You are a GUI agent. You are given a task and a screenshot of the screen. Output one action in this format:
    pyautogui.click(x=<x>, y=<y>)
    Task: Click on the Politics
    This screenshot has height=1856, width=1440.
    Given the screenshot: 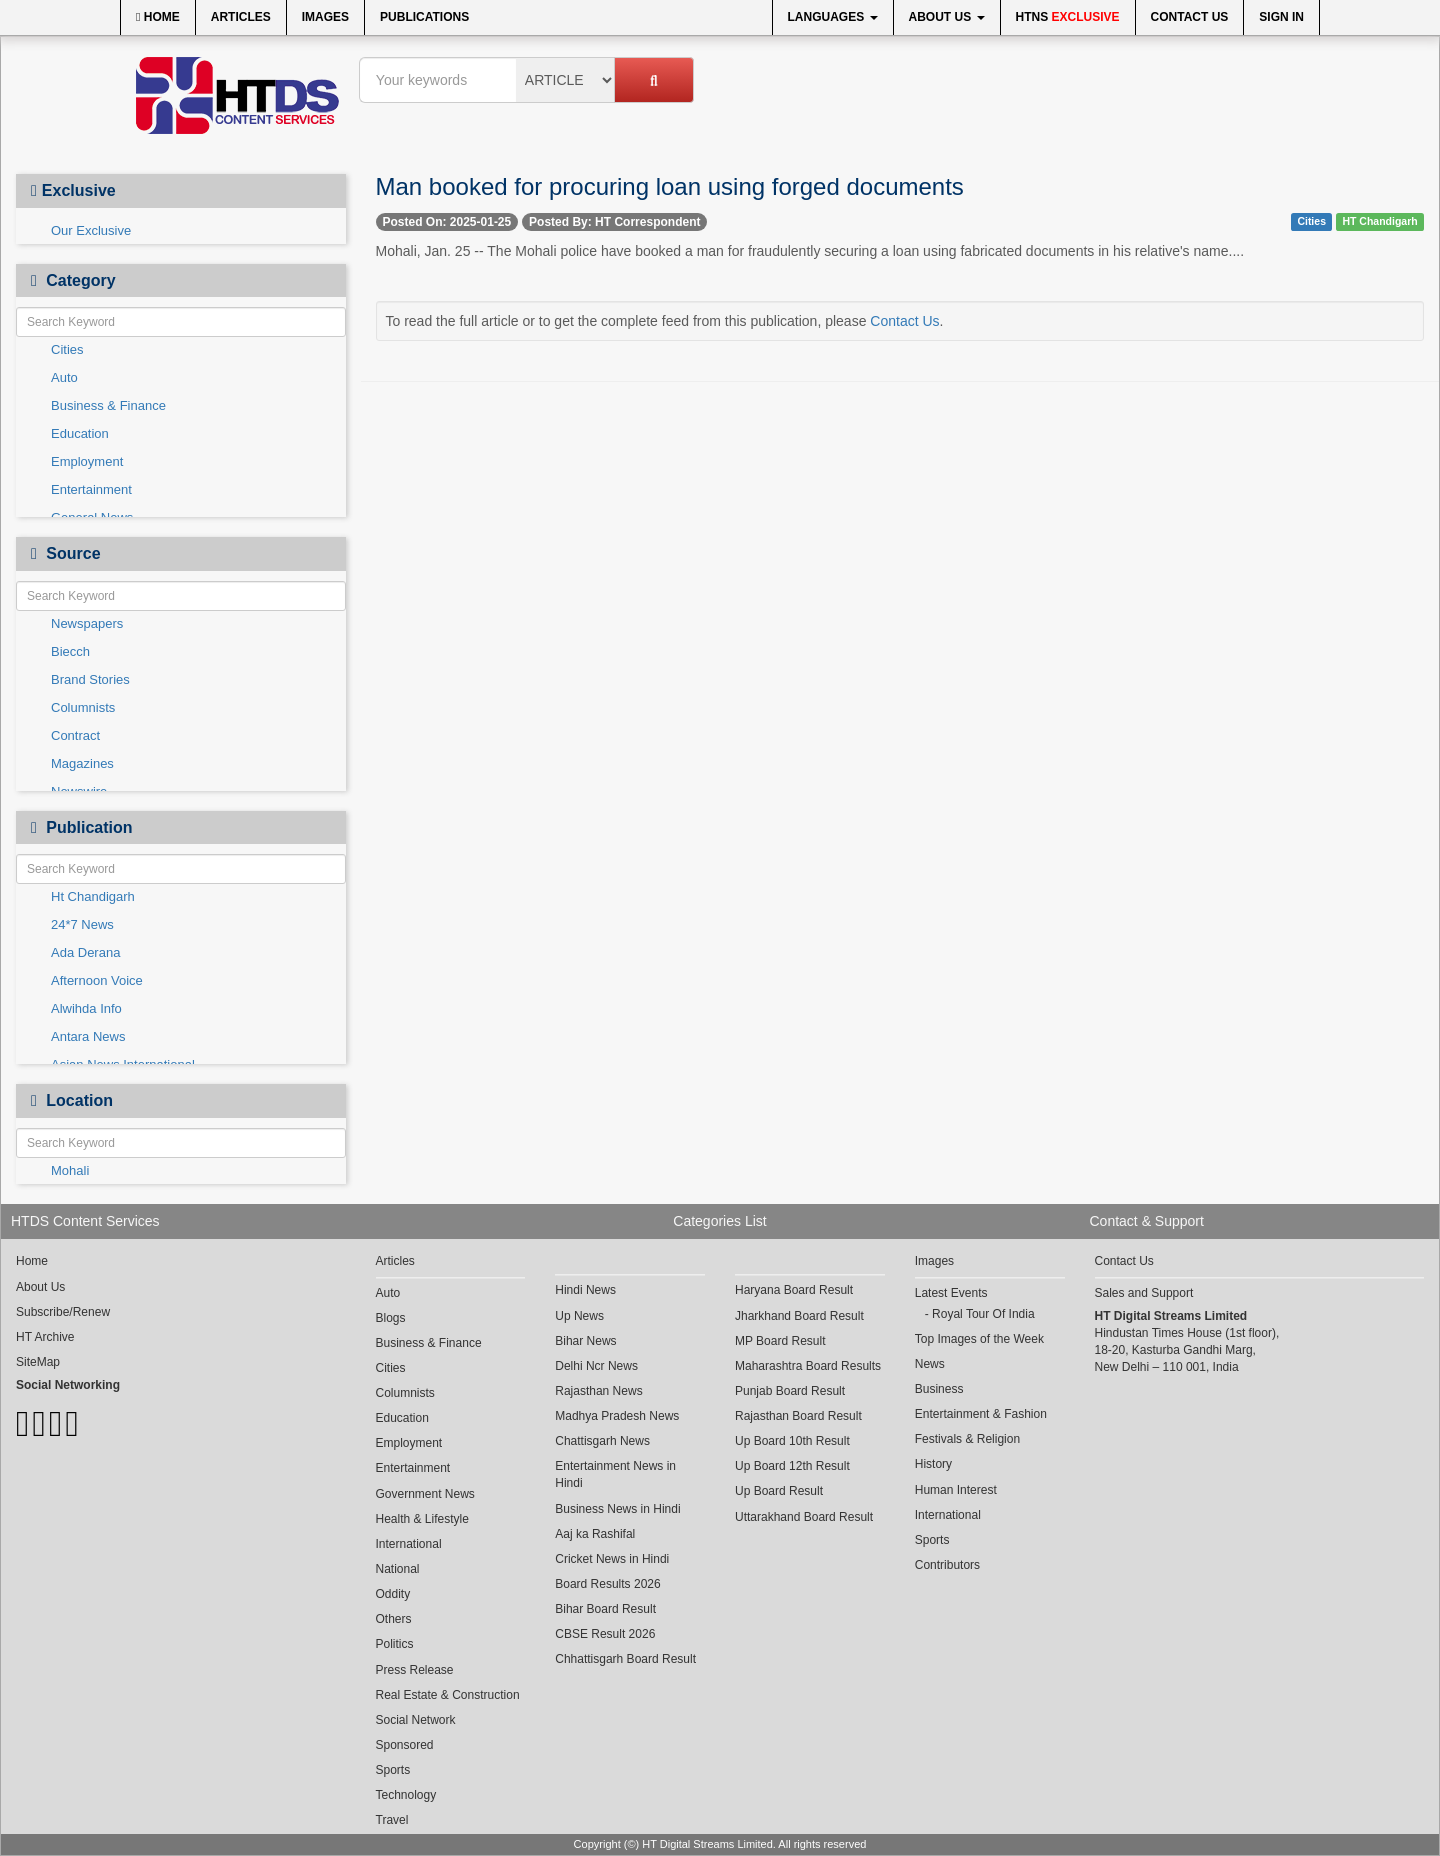 What is the action you would take?
    pyautogui.click(x=395, y=1644)
    